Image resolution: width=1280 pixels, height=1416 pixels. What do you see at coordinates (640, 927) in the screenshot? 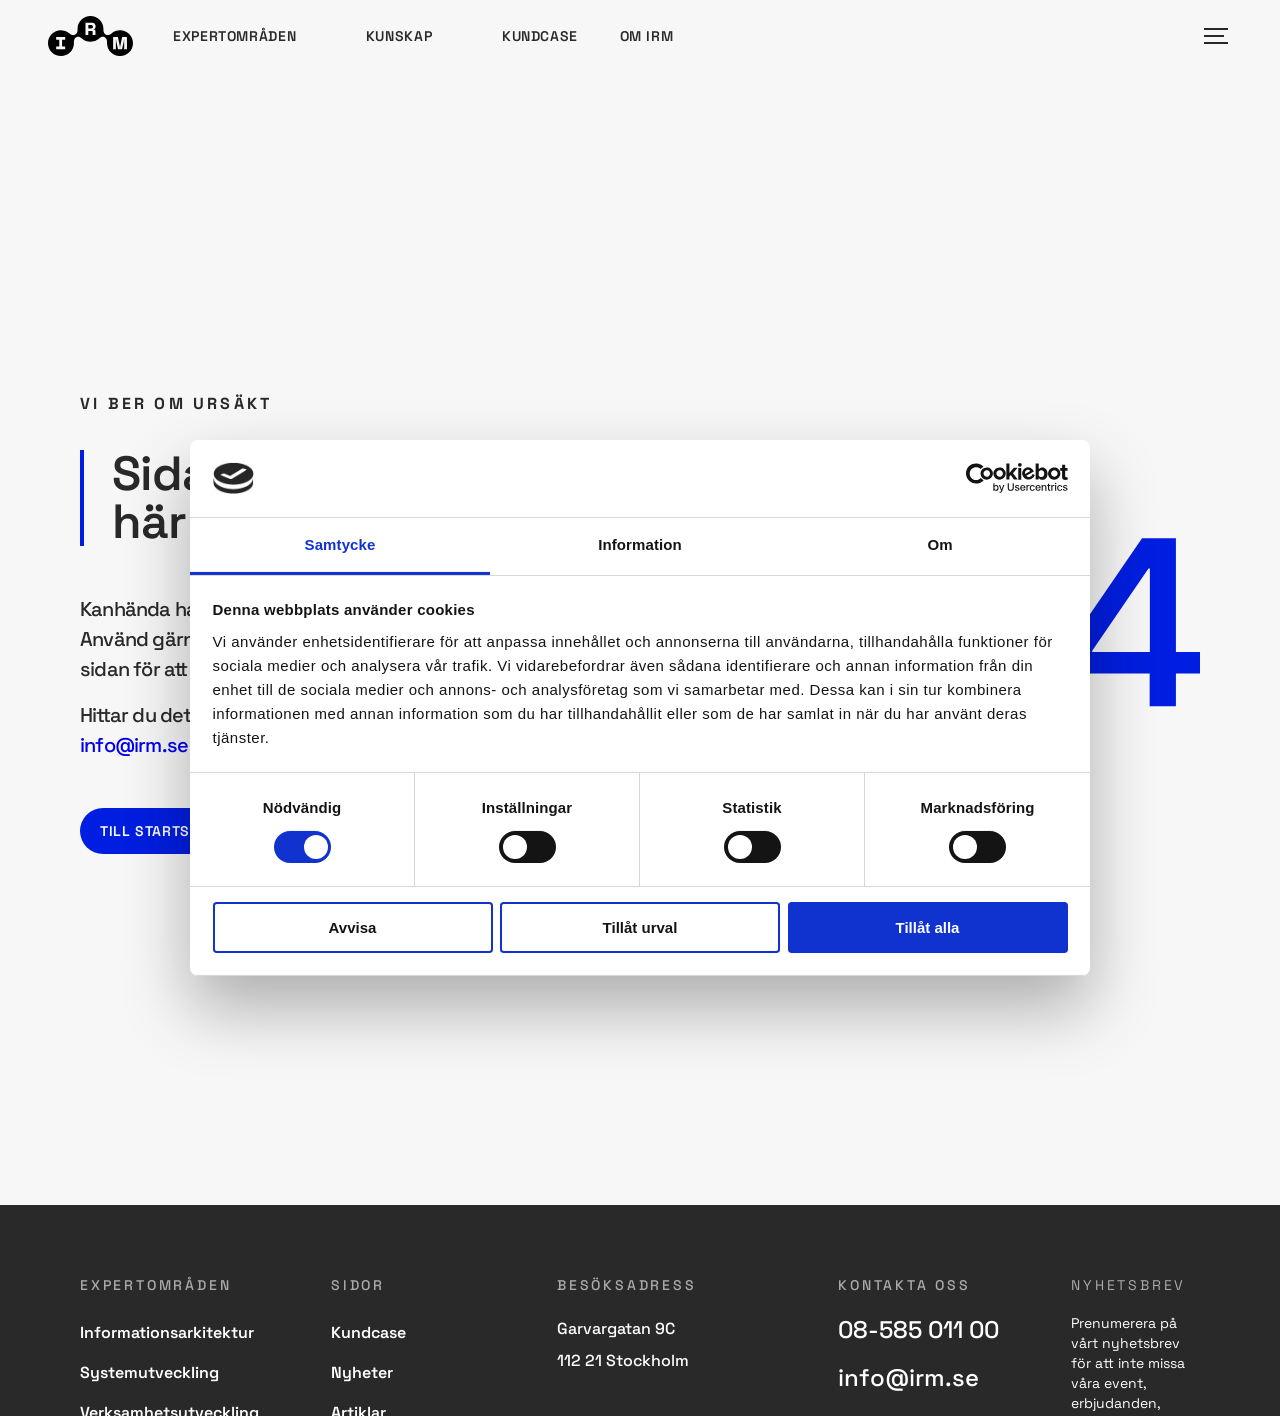
I see `Tillåt urval` at bounding box center [640, 927].